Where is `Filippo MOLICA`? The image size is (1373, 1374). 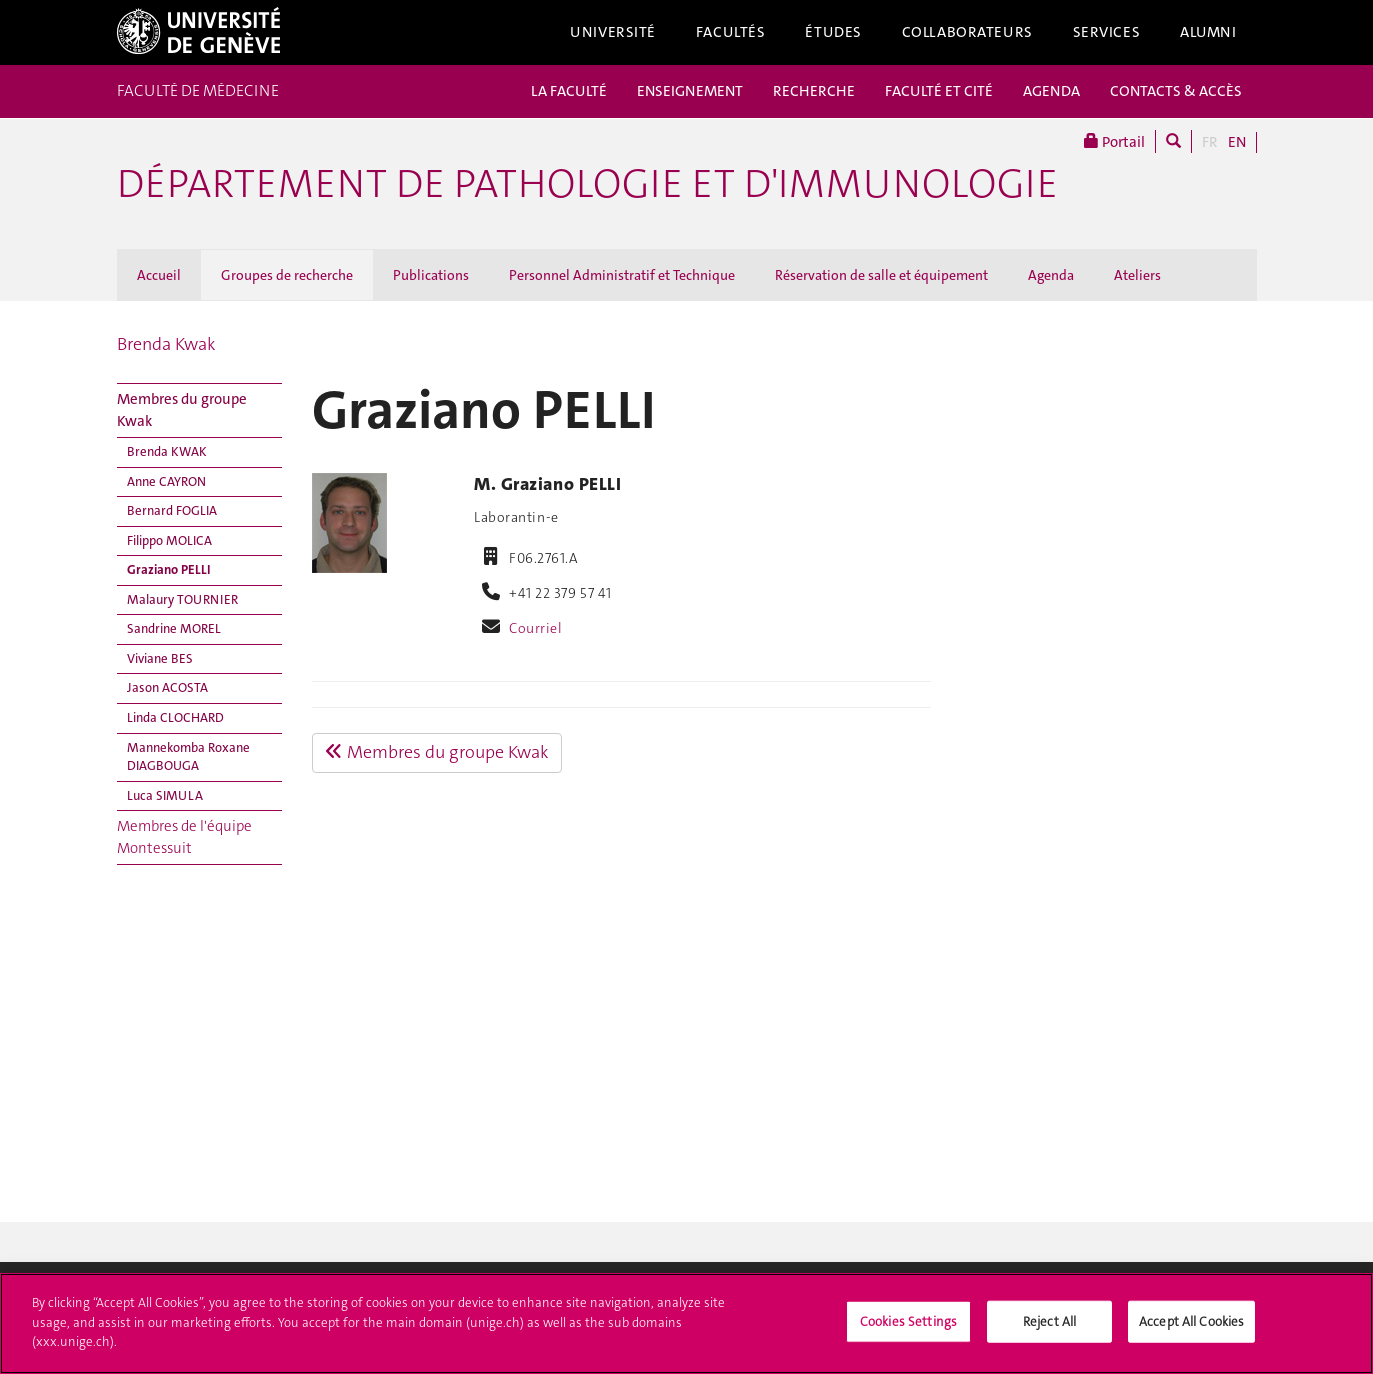
Filippo MOLICA is located at coordinates (169, 540).